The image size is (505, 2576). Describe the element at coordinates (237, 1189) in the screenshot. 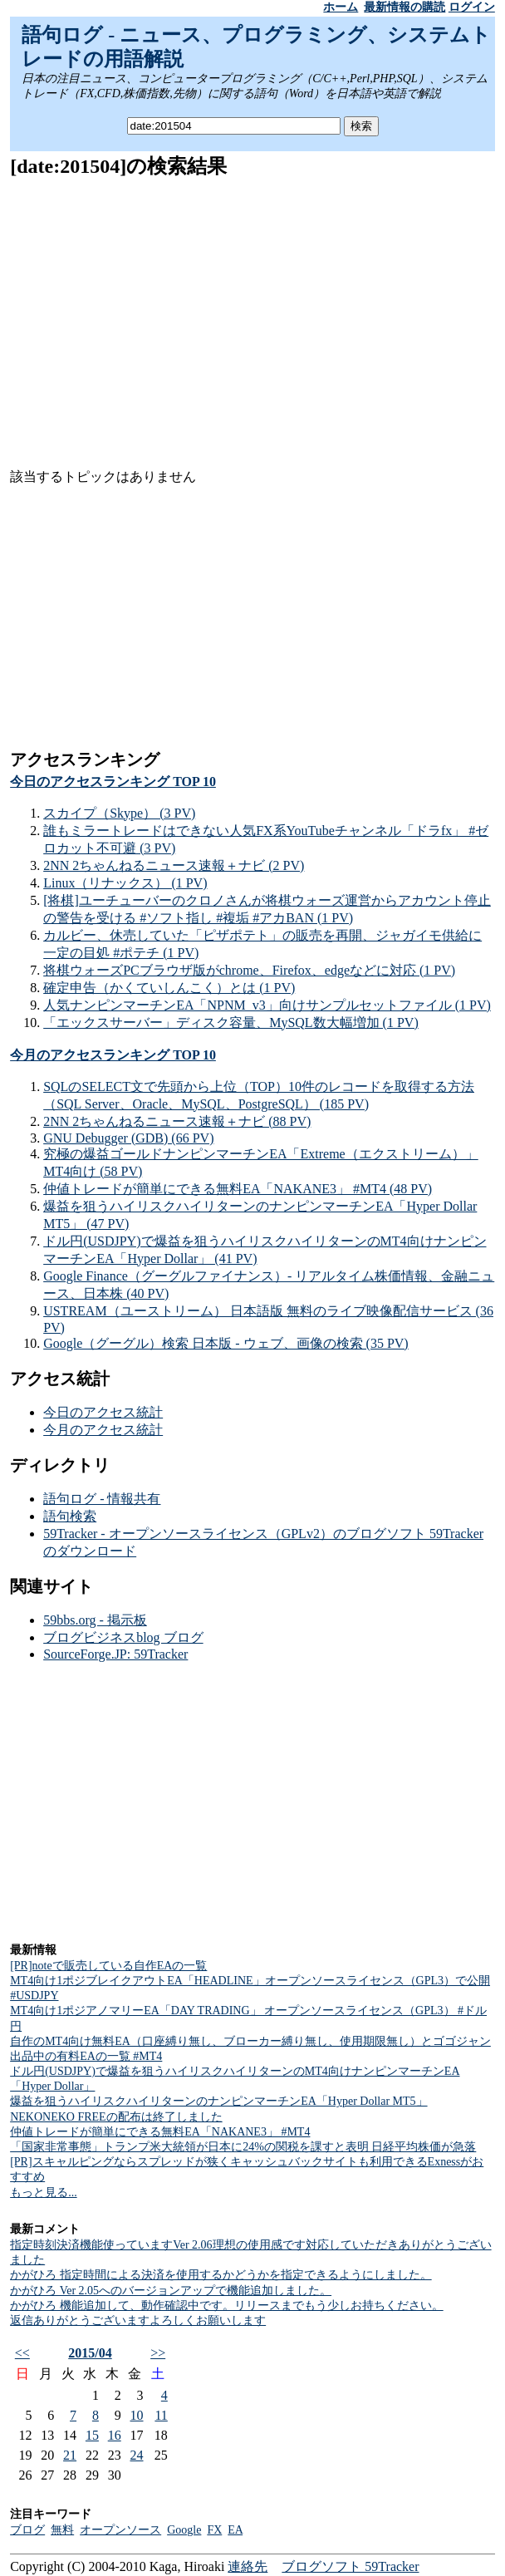

I see `仲値トレードが簡単にできる無料EA「NAKANE3」 #MT4 (48 PV)` at that location.